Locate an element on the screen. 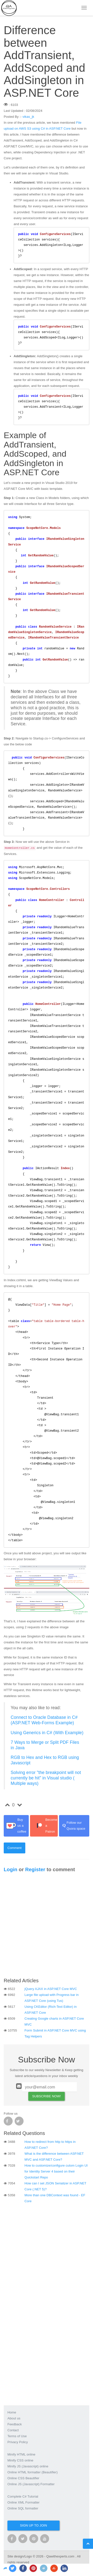 This screenshot has width=93, height=2576. Register is located at coordinates (35, 1869).